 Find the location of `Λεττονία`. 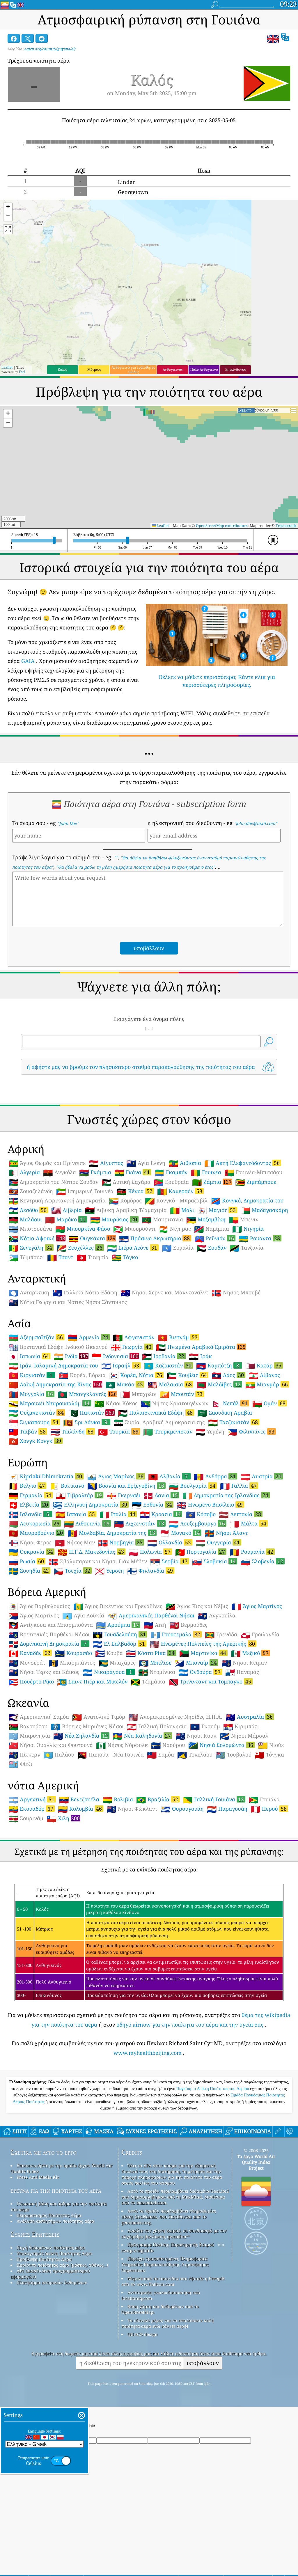

Λεττονία is located at coordinates (240, 1514).